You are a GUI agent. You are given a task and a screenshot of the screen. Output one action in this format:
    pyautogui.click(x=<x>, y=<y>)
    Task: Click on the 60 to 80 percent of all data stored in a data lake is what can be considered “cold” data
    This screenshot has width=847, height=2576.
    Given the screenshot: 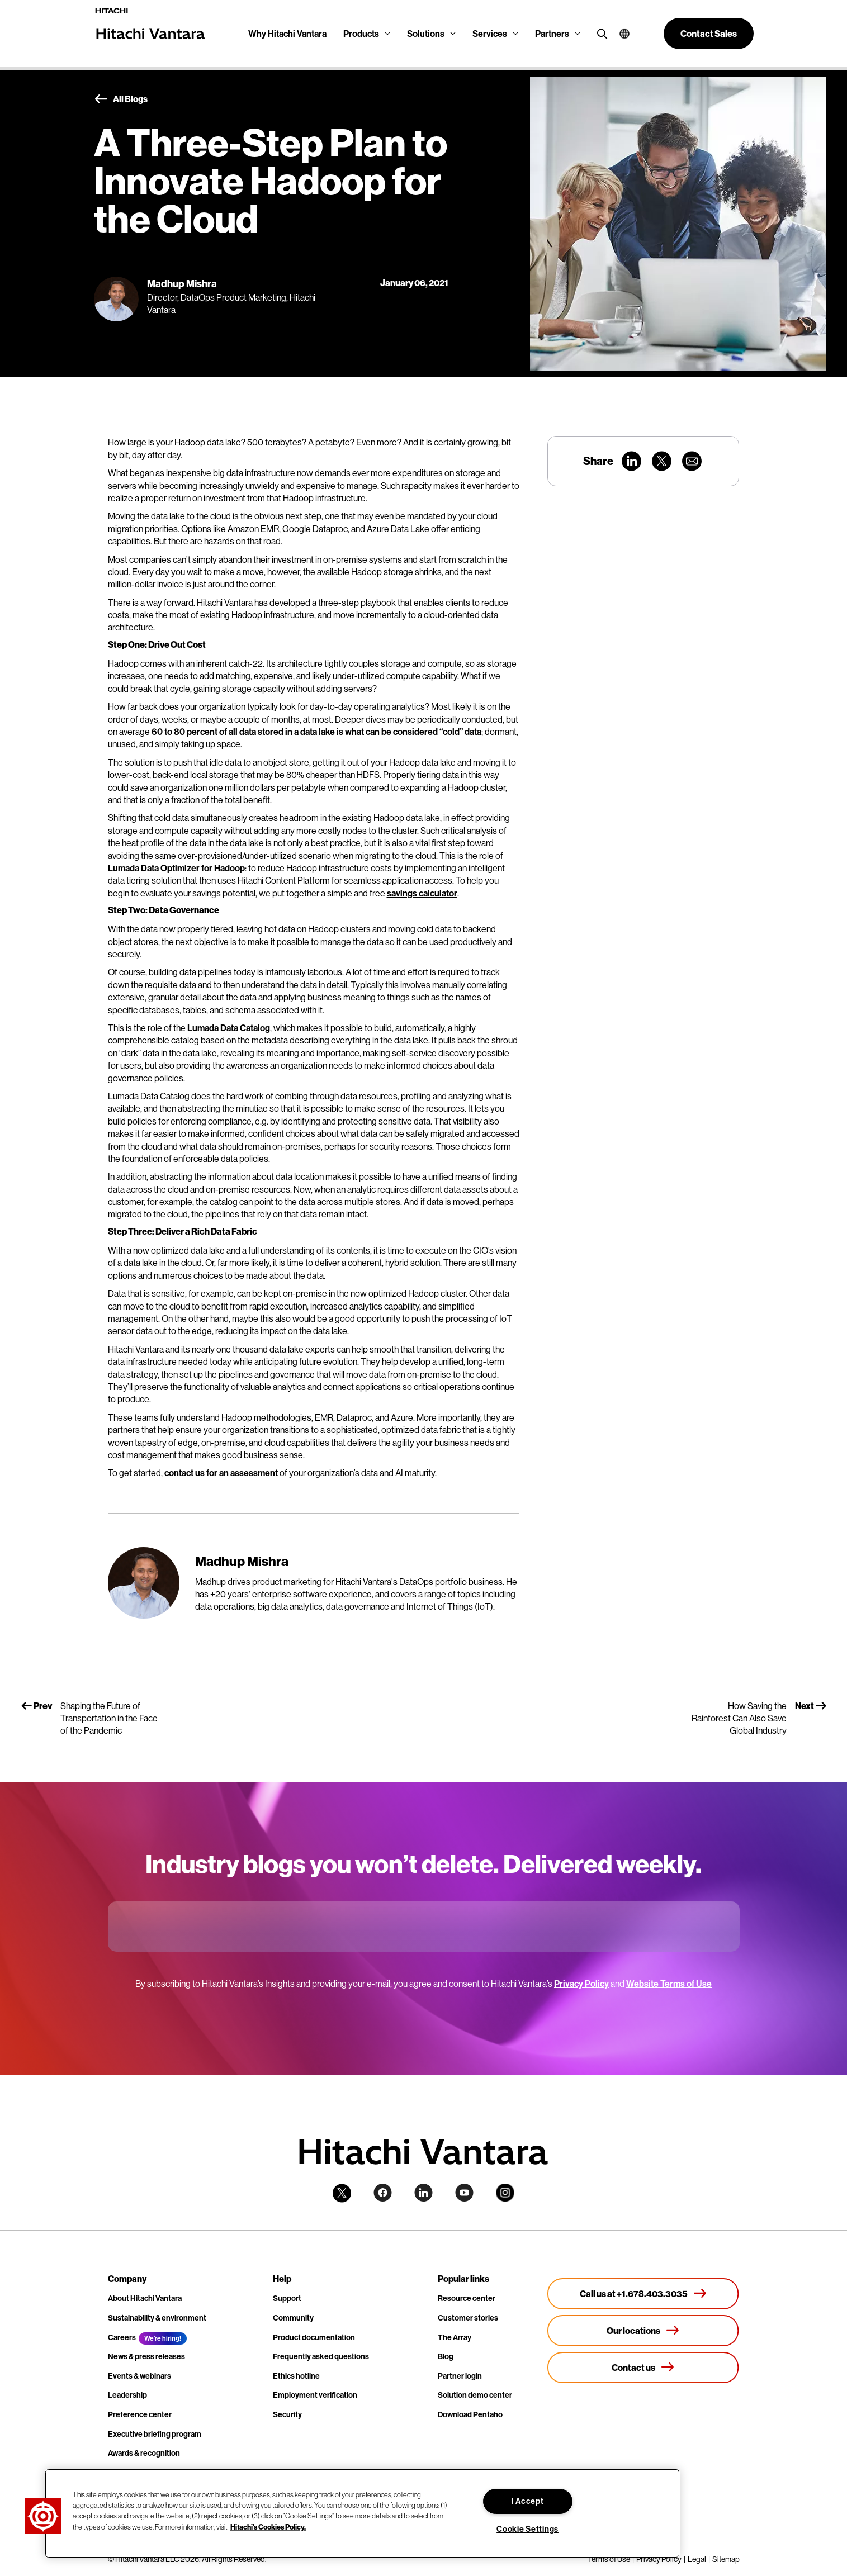 What is the action you would take?
    pyautogui.click(x=316, y=731)
    